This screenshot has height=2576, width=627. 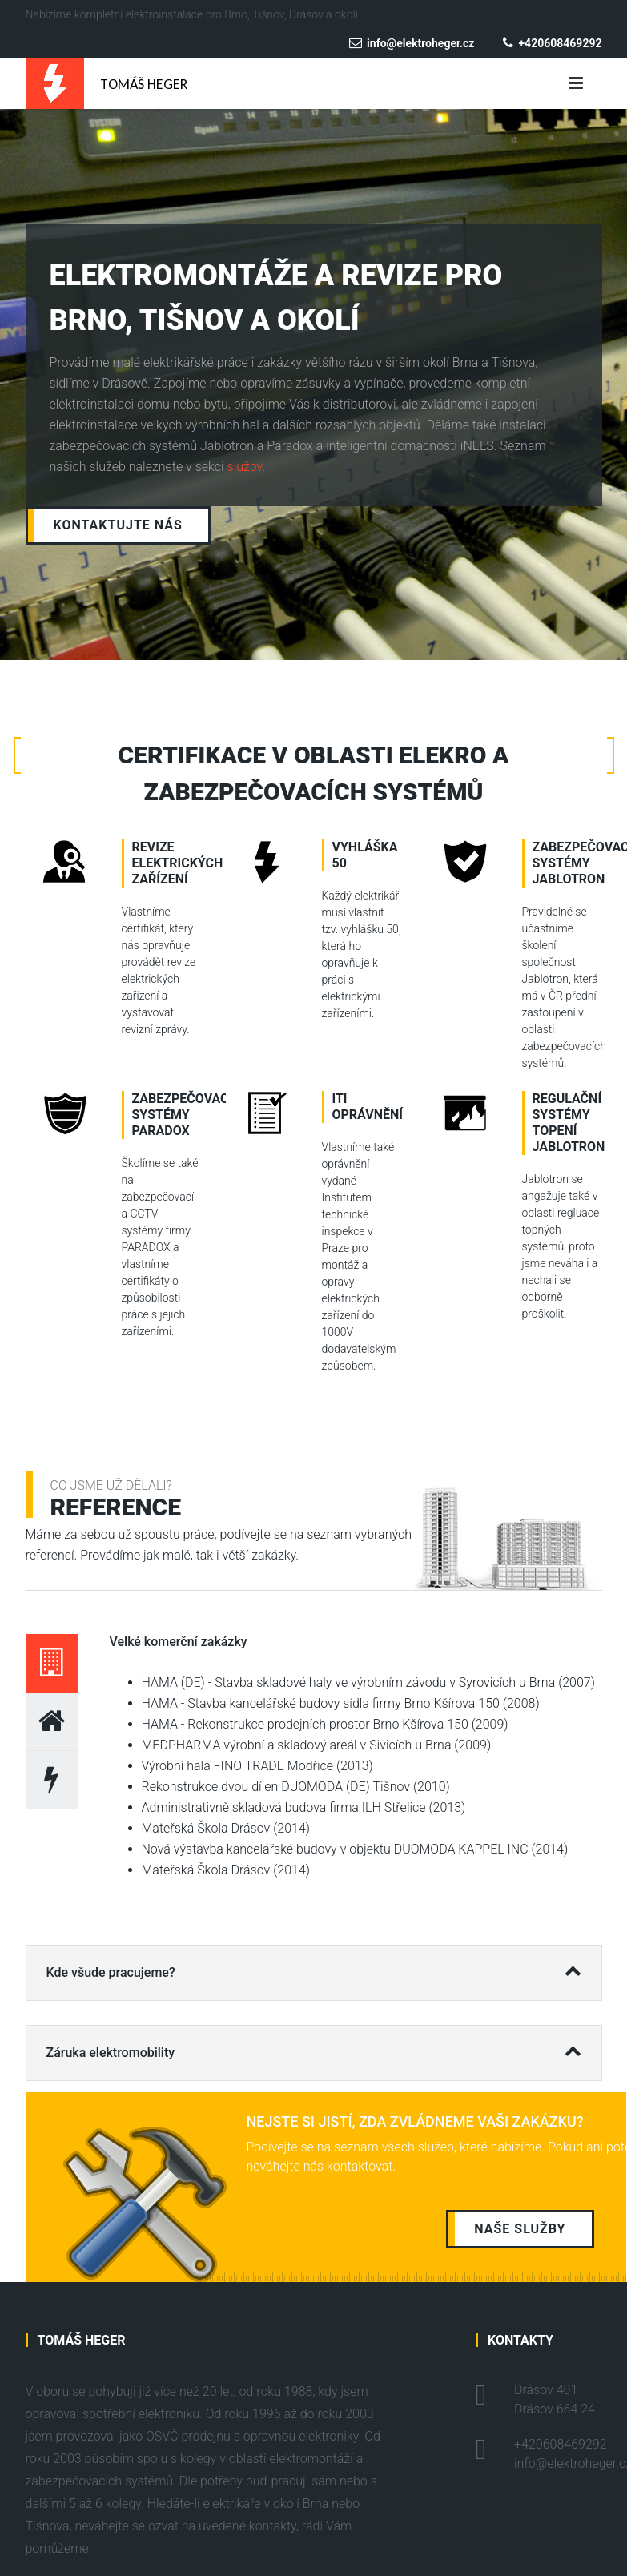 I want to click on [tab], so click(x=52, y=1663).